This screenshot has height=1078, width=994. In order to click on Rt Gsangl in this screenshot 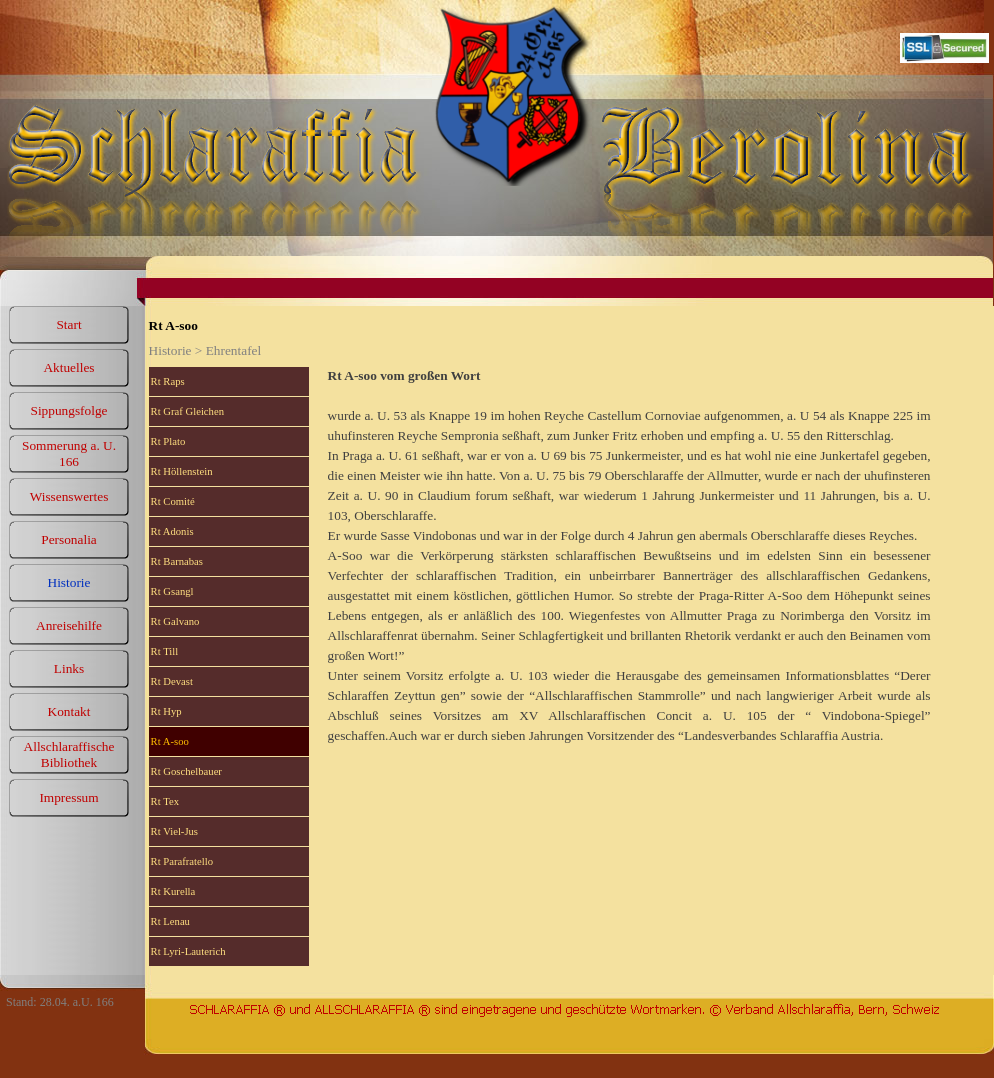, I will do `click(172, 591)`.